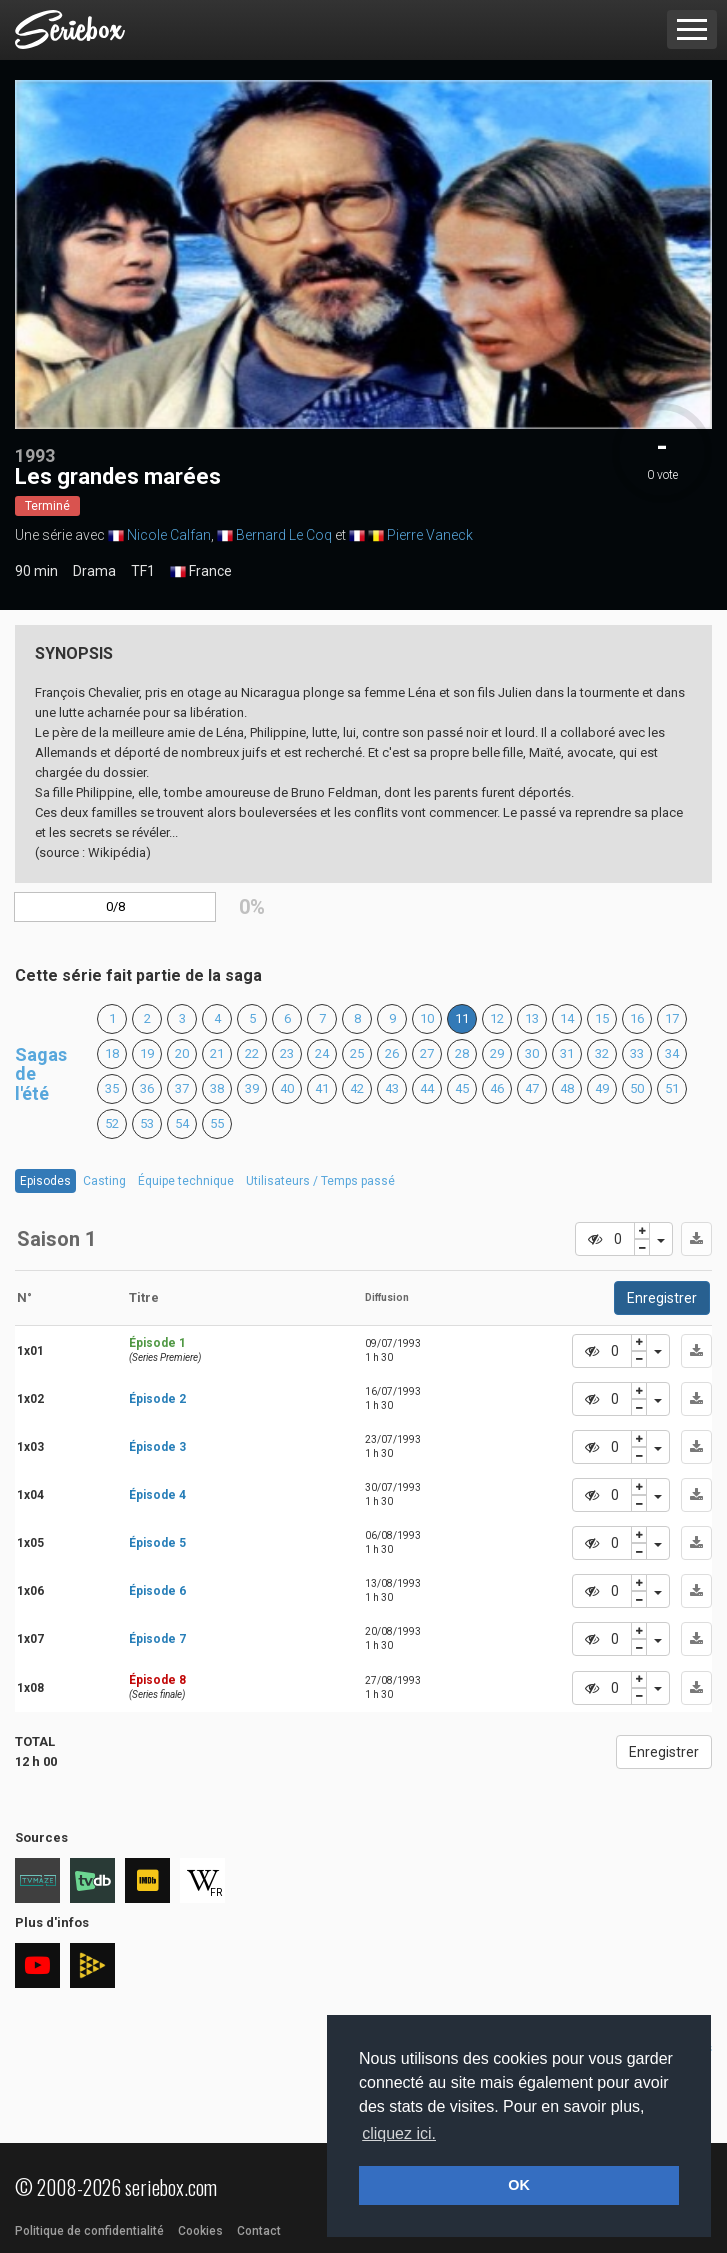 This screenshot has height=2253, width=727. I want to click on 27, so click(427, 1053).